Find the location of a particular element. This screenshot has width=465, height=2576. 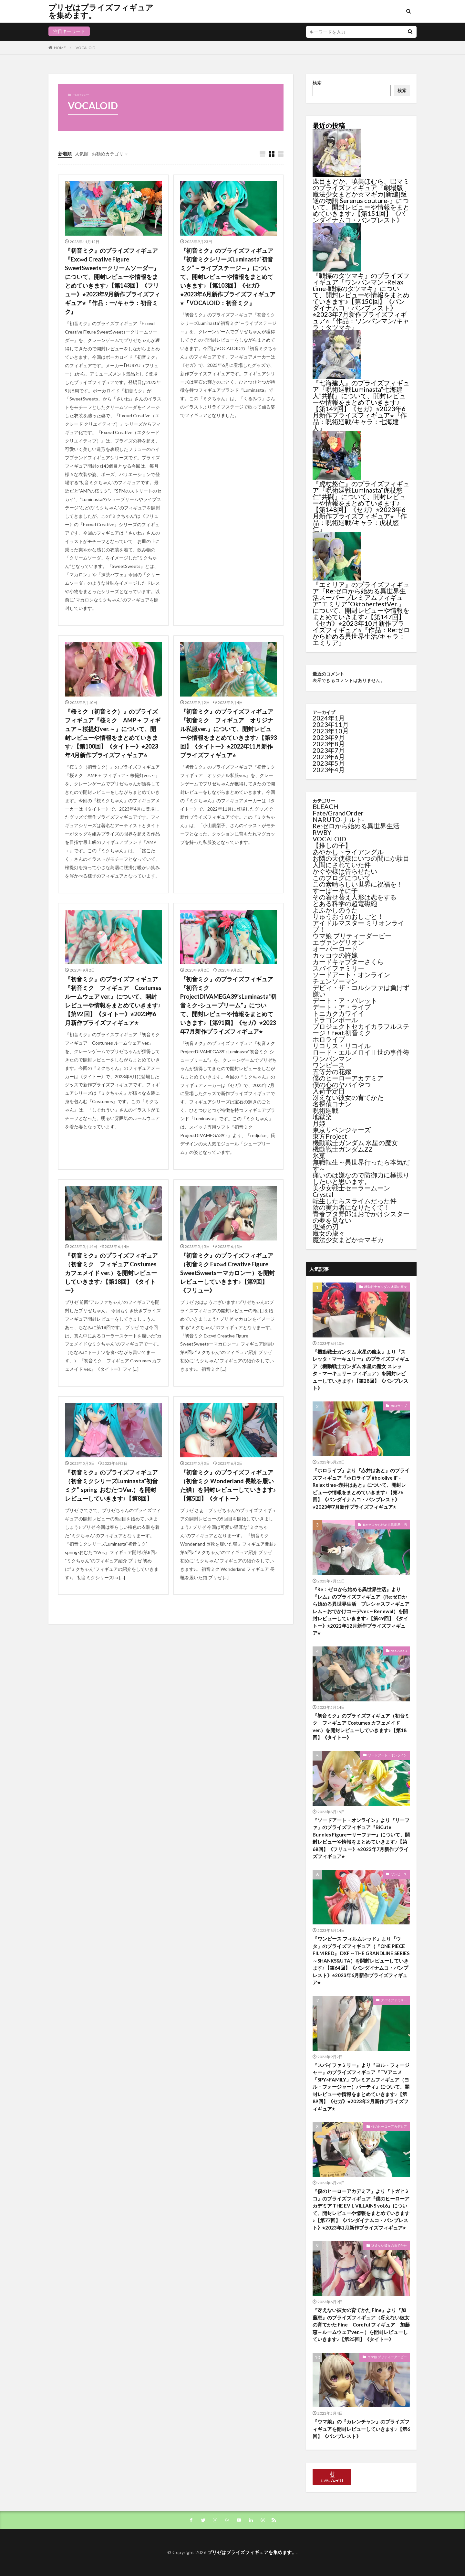

『初音ミク』のプライズフィギュア（初音ミク フィギュア Costumes カフェメイド ver.）を開封レビューしていきます♪【第18回】《タイトー》 is located at coordinates (111, 1273).